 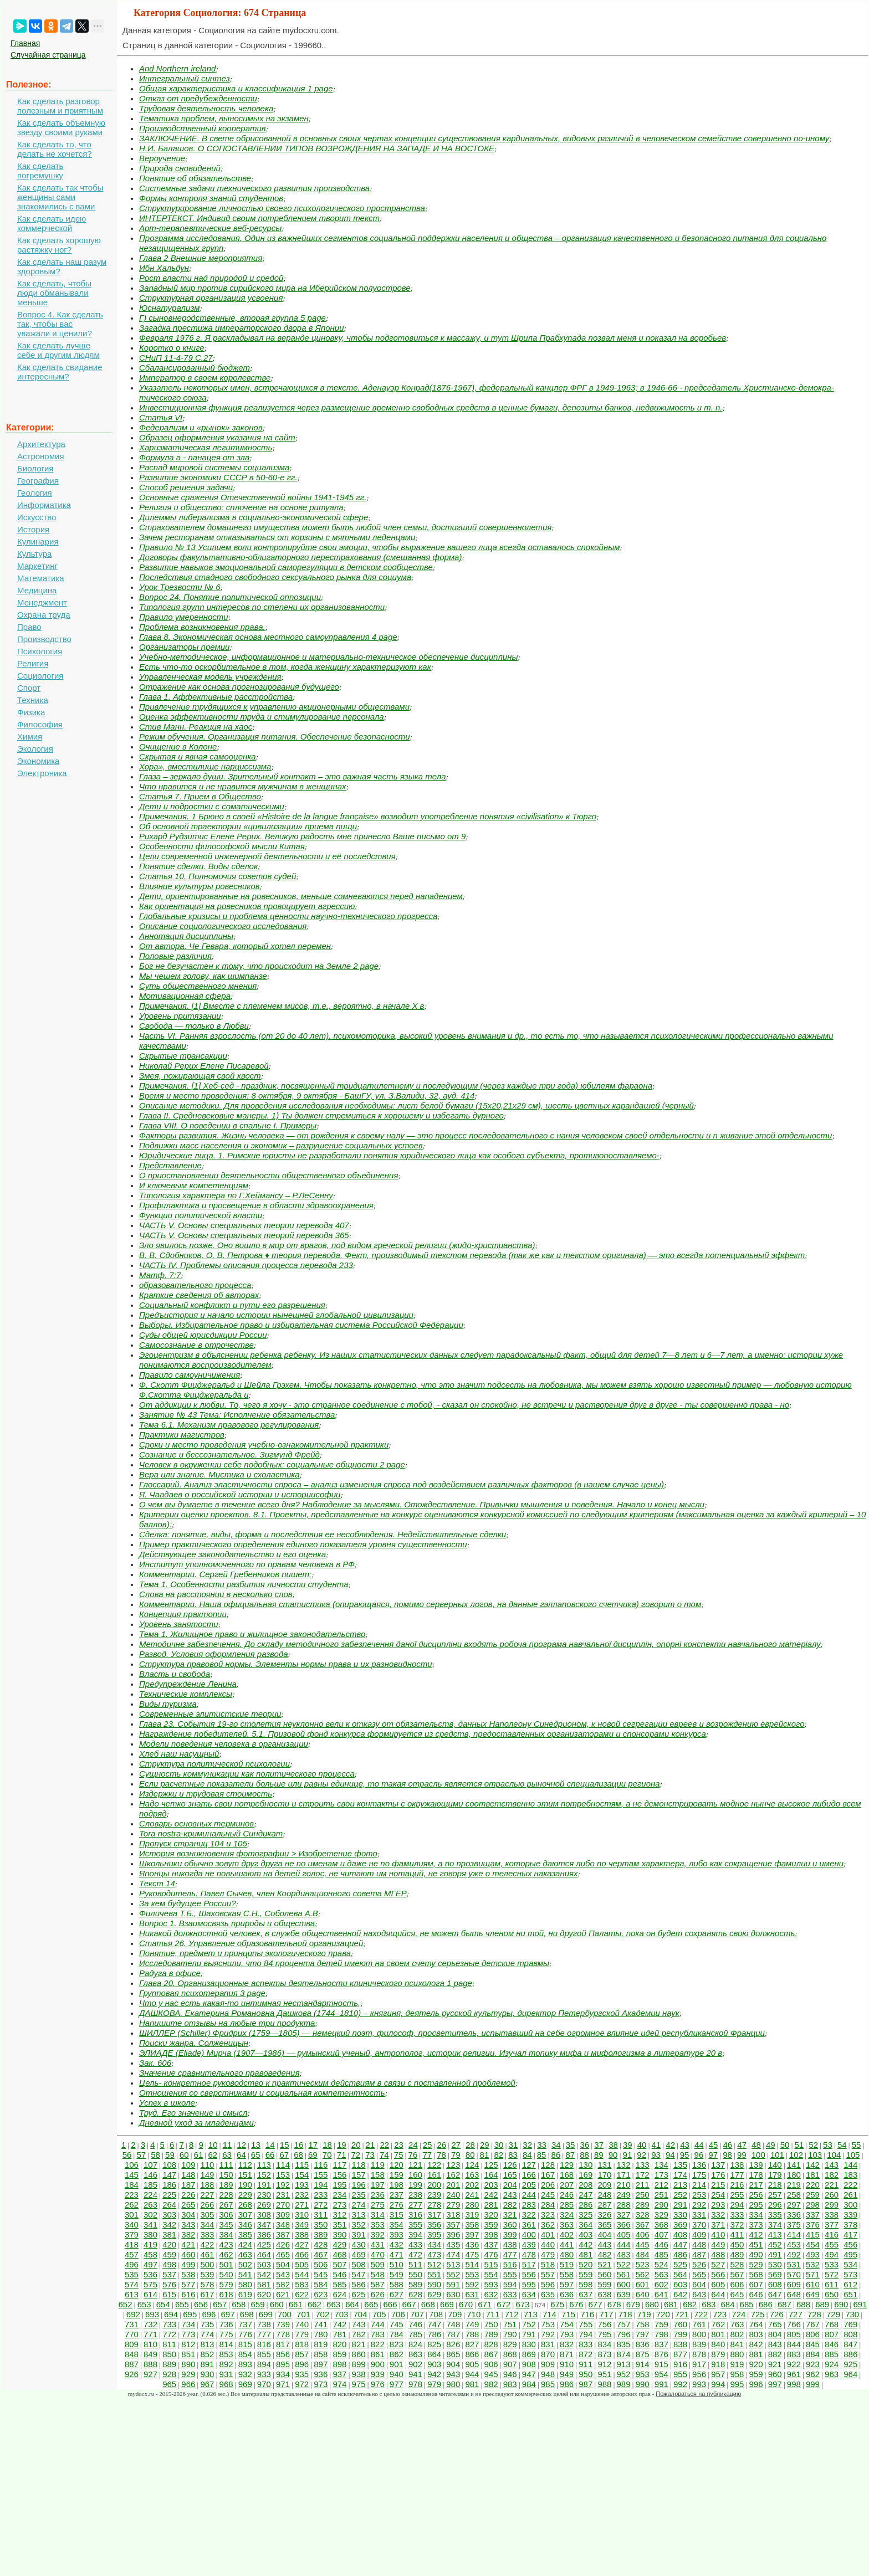 I want to click on 588, so click(x=396, y=2284).